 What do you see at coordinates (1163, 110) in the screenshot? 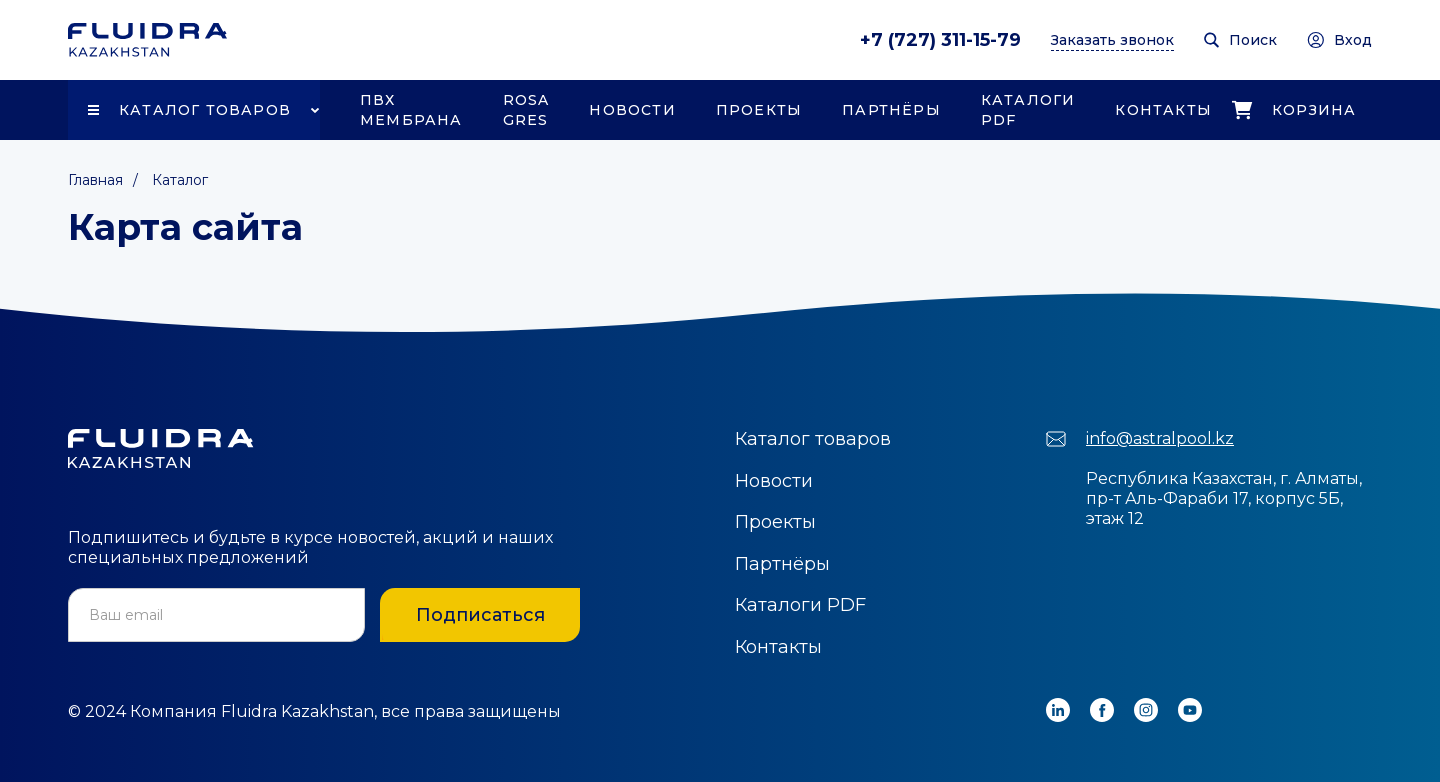
I see `Контакты` at bounding box center [1163, 110].